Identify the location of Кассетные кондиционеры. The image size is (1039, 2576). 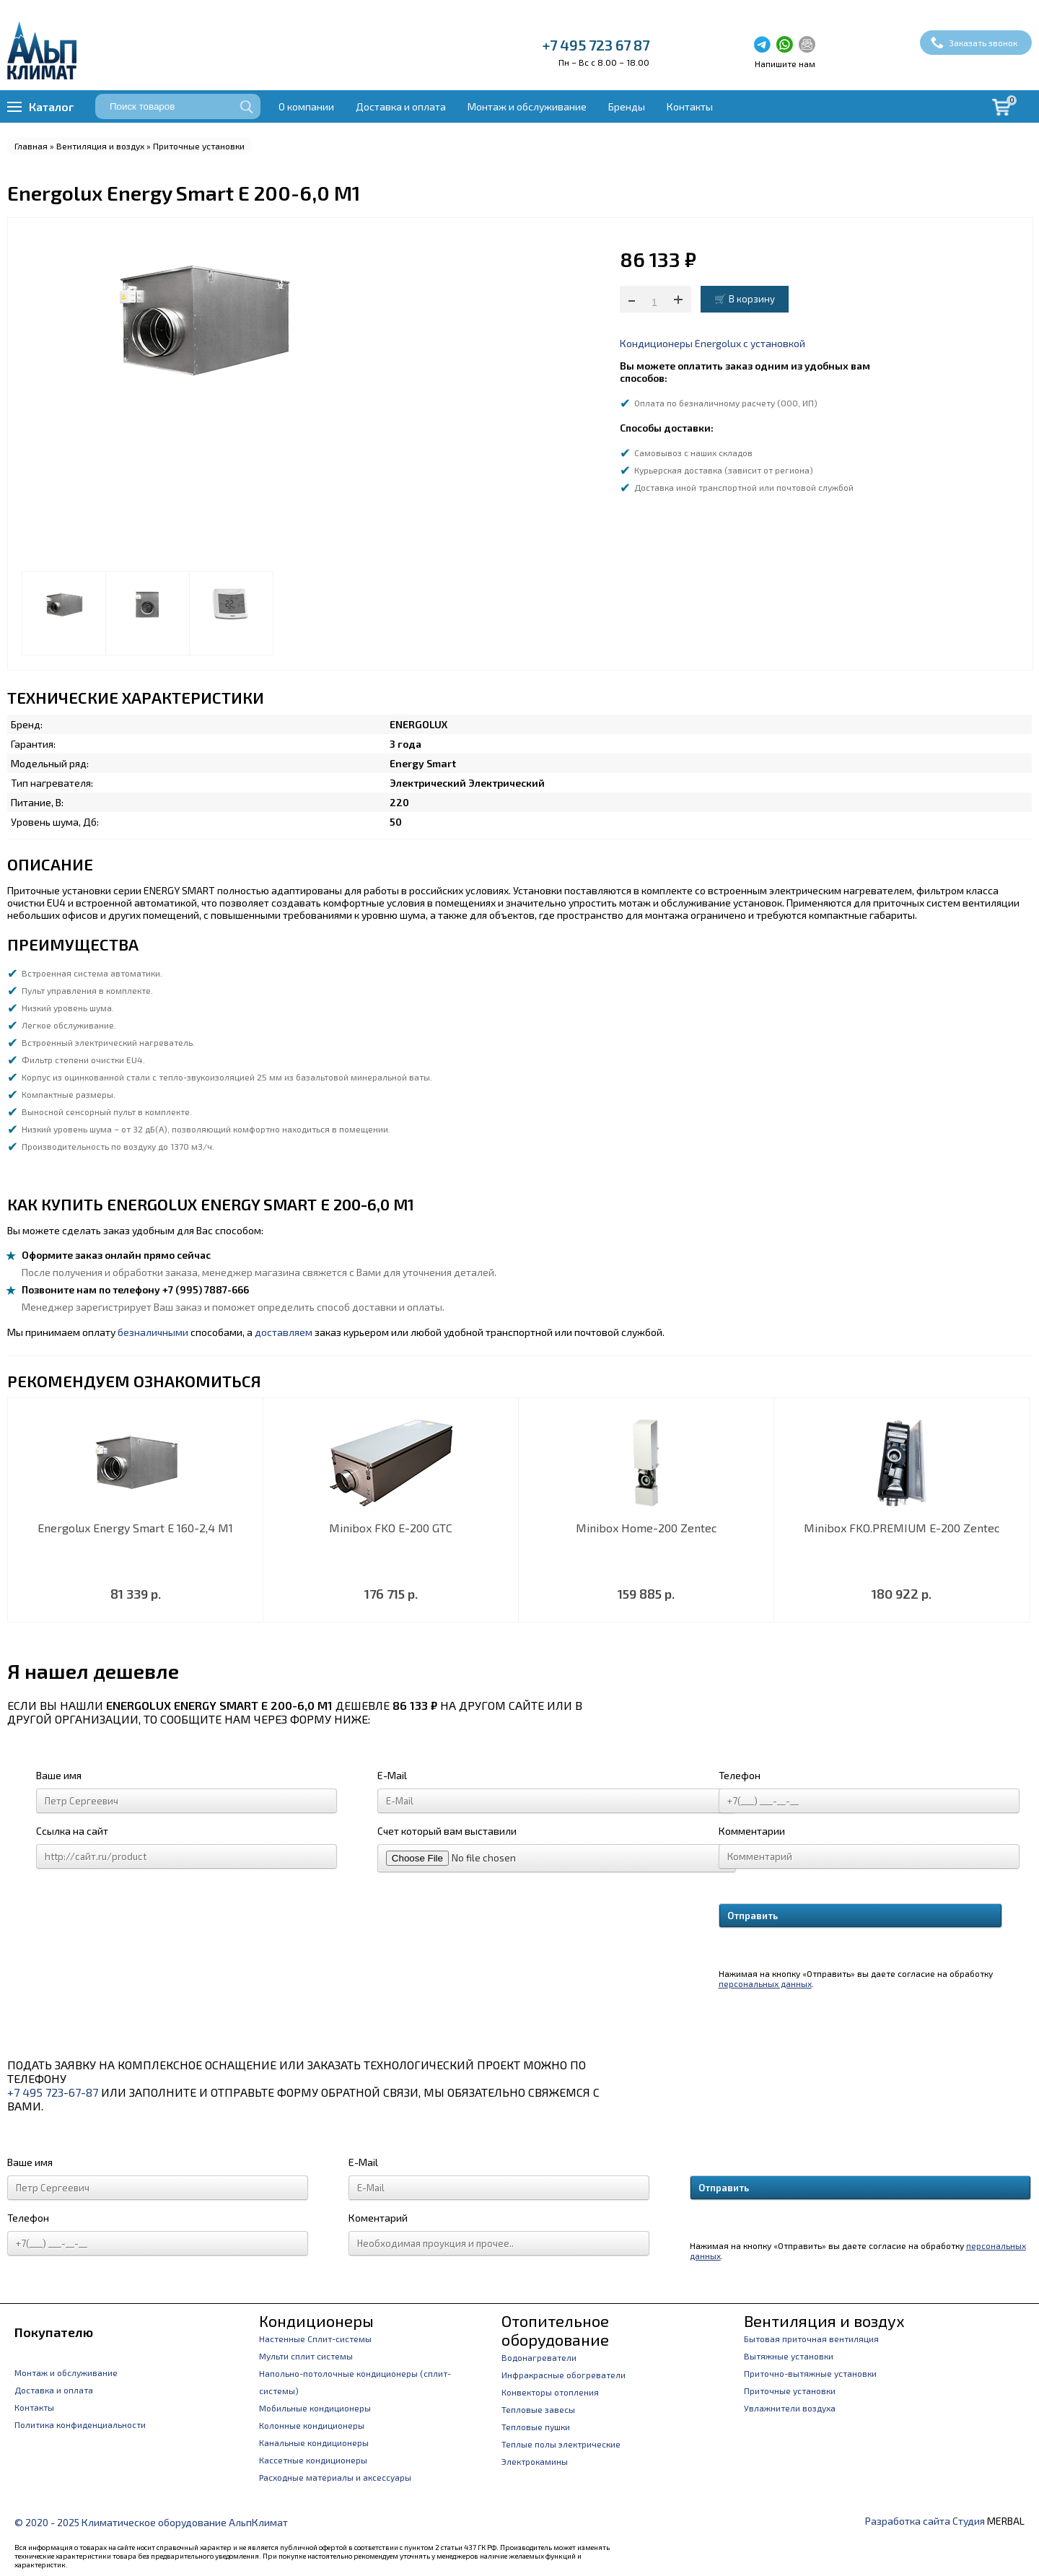
(313, 2460).